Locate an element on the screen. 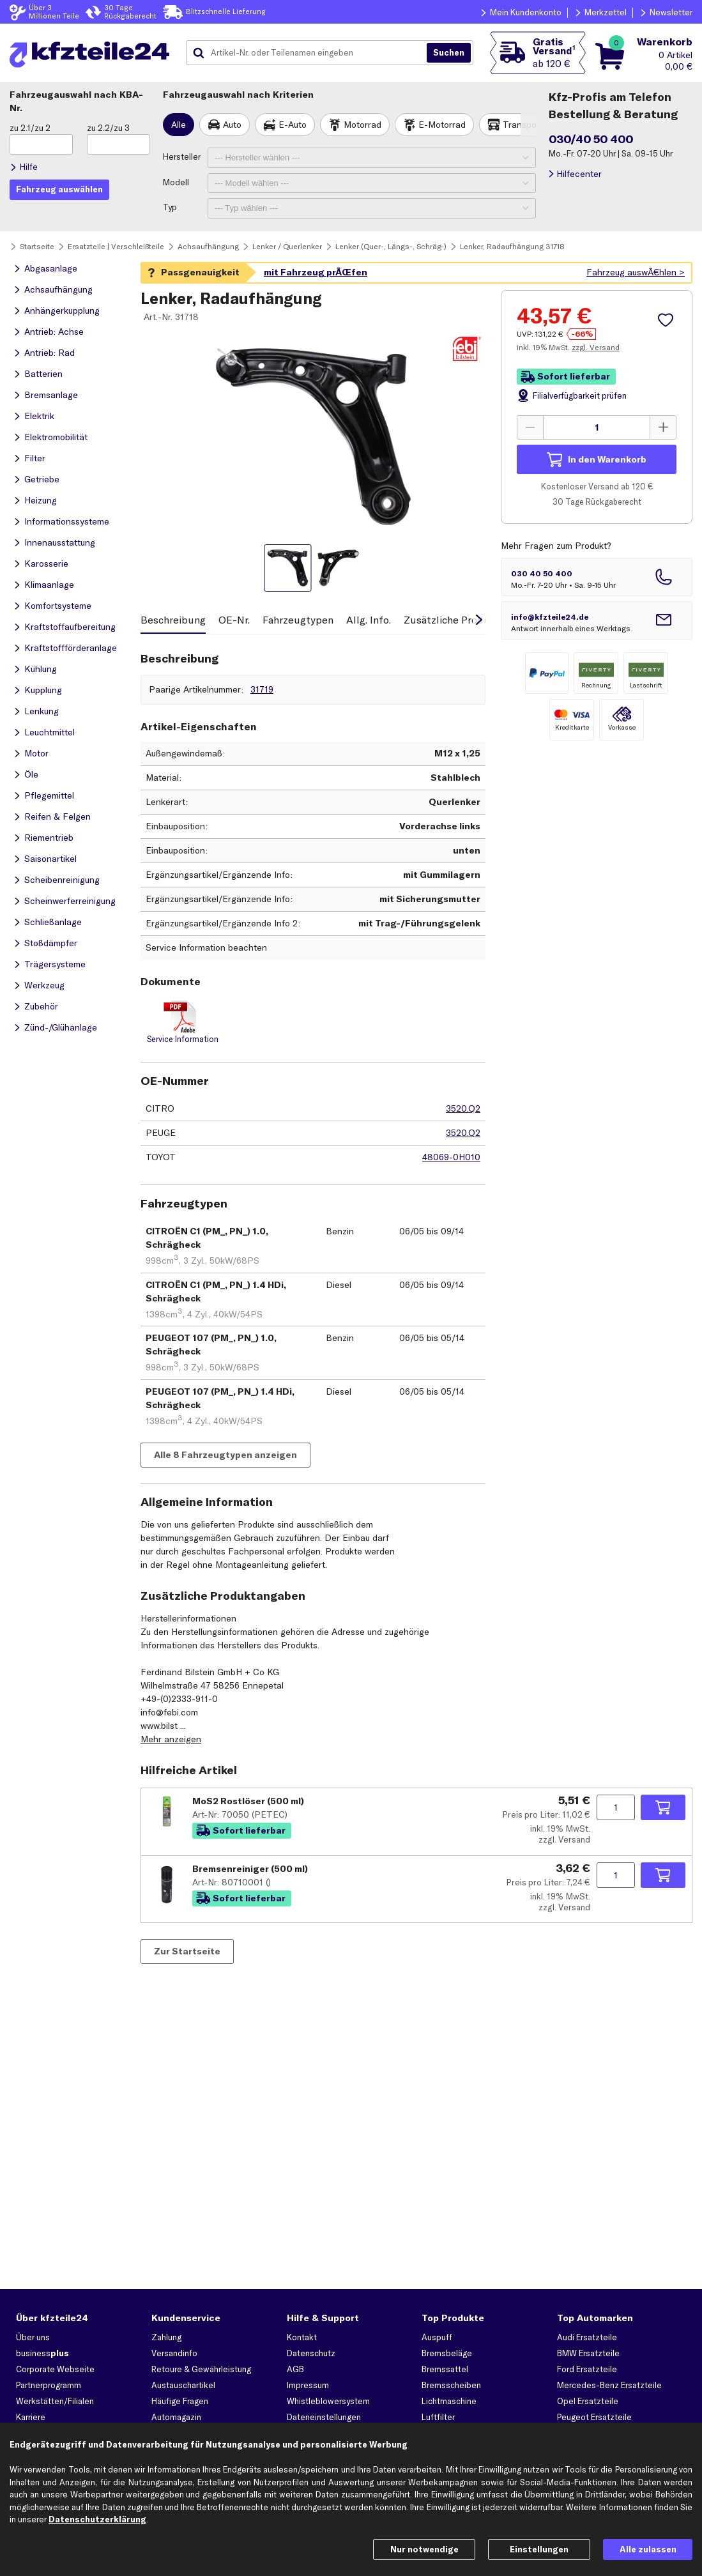  Partnerprogramm is located at coordinates (48, 2385).